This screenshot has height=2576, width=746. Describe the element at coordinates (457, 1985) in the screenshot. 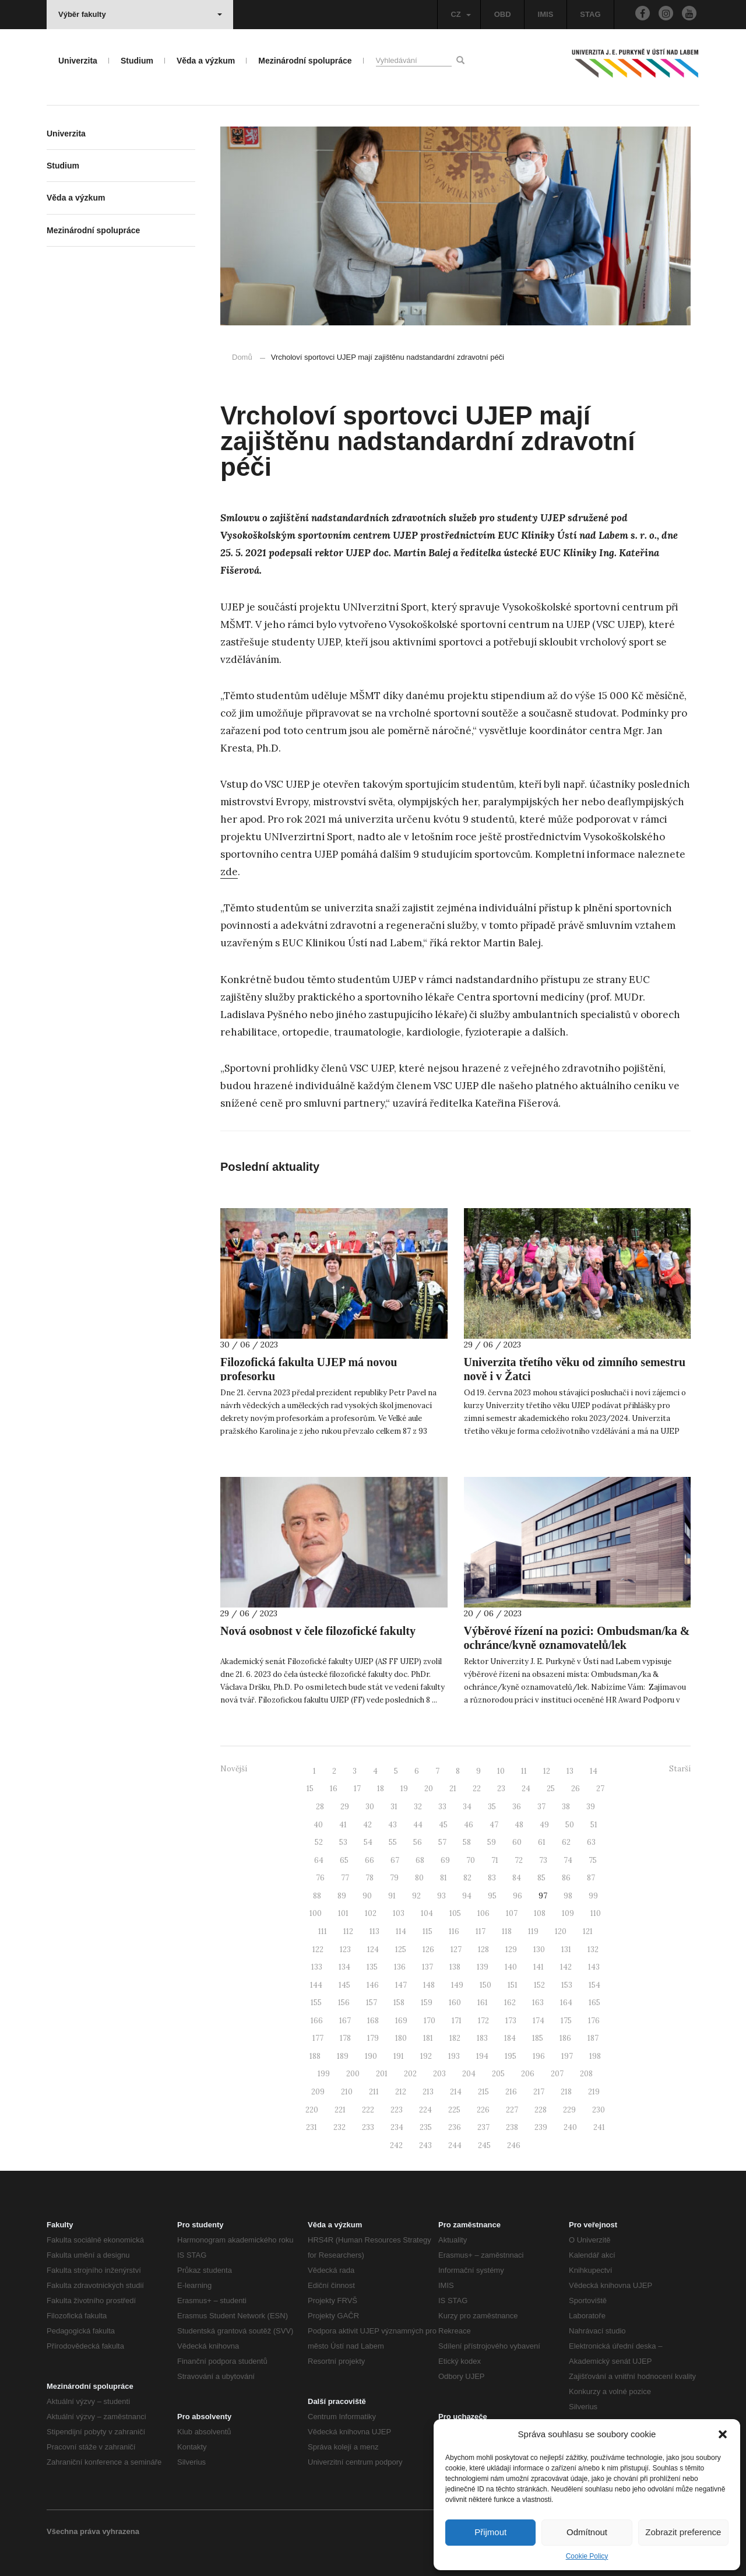

I see `149` at that location.